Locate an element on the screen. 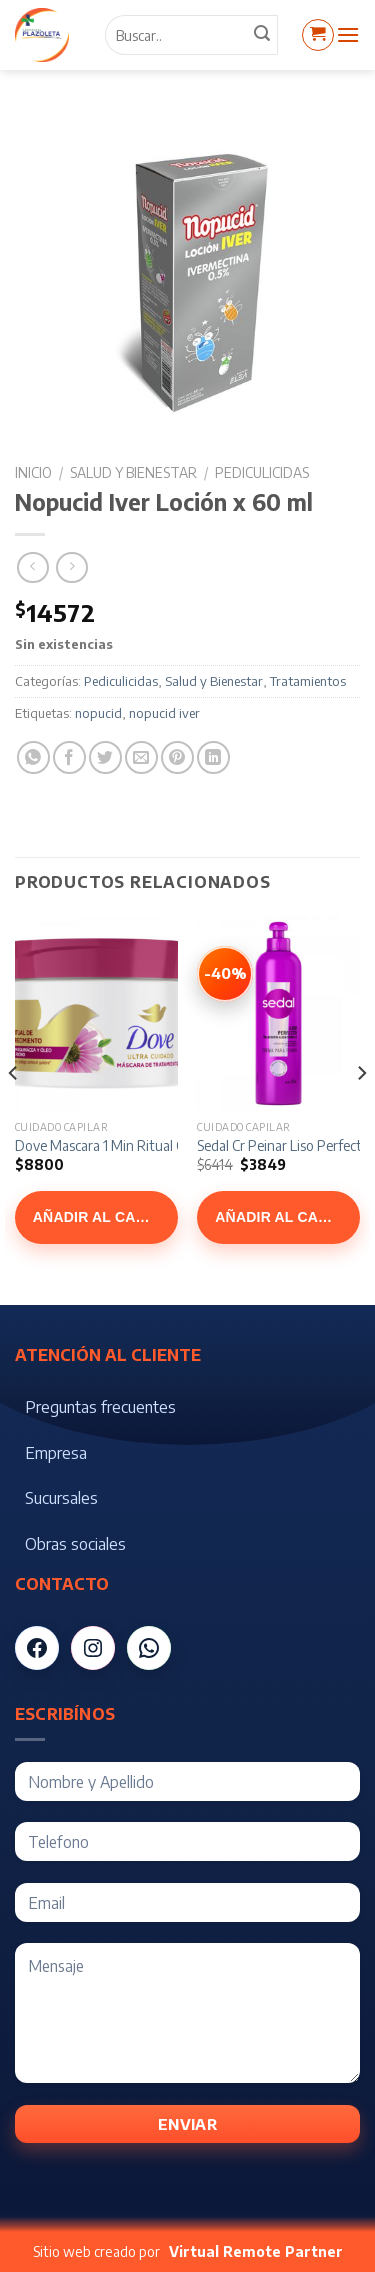 The width and height of the screenshot is (375, 2272). [Menú] is located at coordinates (348, 34).